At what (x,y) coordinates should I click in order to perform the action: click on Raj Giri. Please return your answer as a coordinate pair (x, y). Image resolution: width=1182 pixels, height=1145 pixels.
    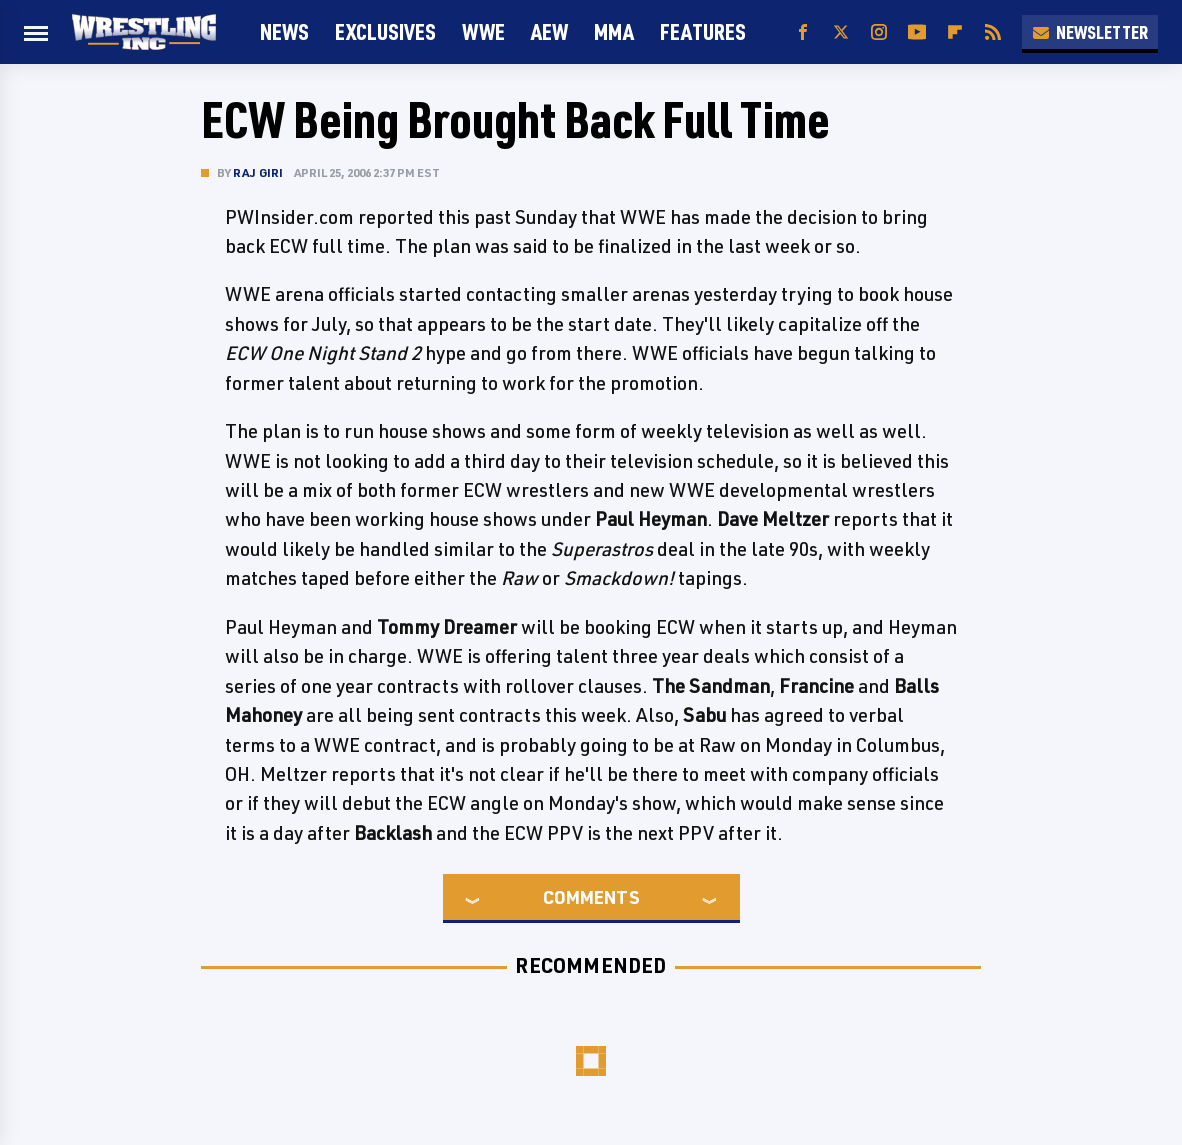
    Looking at the image, I should click on (258, 172).